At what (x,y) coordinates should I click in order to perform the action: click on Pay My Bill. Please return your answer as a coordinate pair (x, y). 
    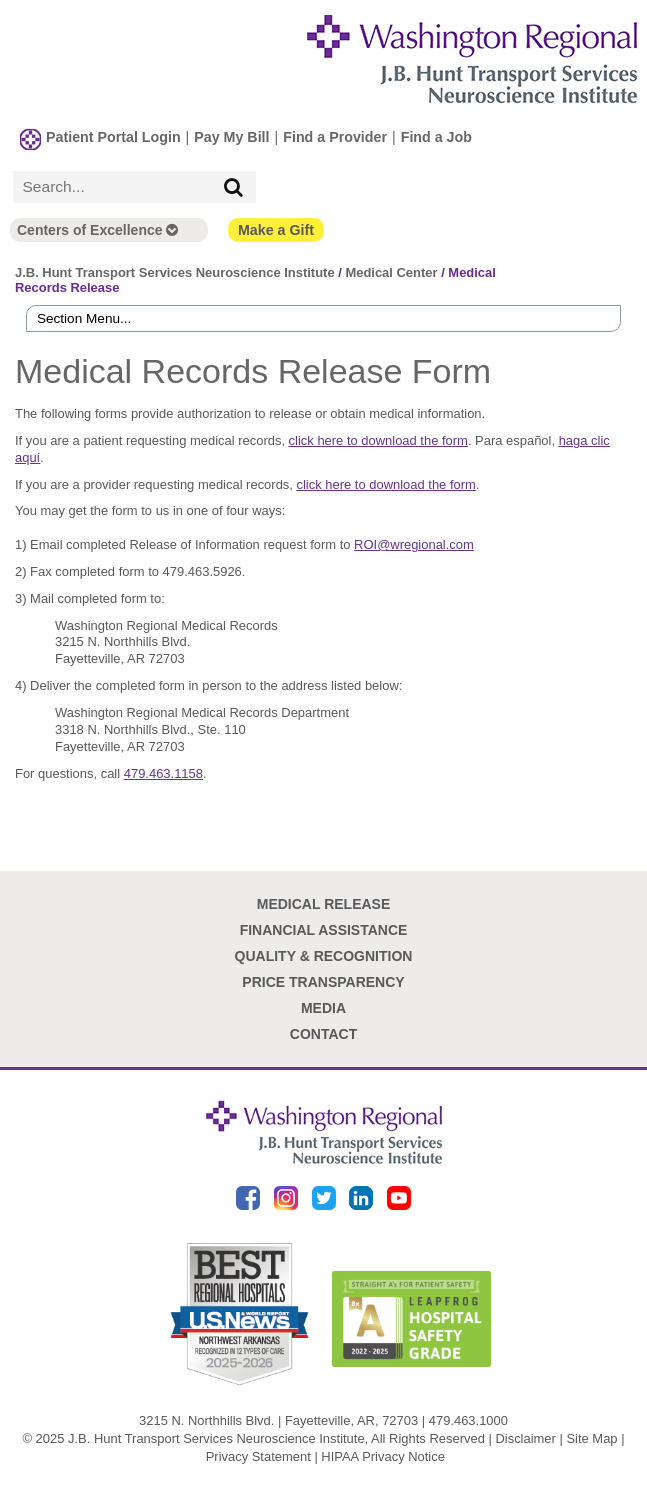
    Looking at the image, I should click on (231, 137).